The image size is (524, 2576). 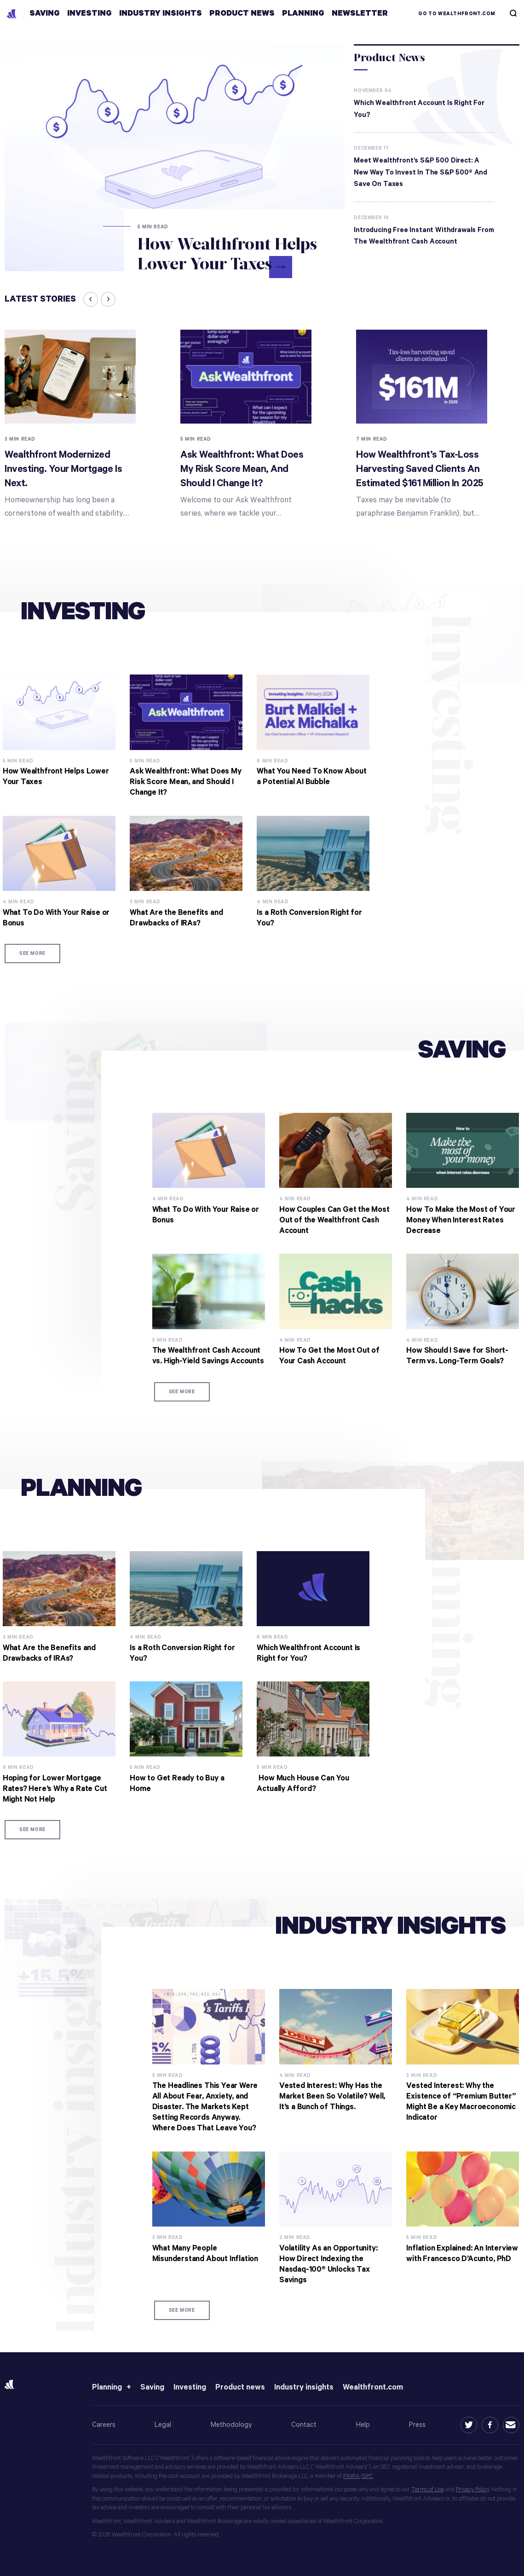 I want to click on Which Wealthfront Account Is Right for You?, so click(x=419, y=109).